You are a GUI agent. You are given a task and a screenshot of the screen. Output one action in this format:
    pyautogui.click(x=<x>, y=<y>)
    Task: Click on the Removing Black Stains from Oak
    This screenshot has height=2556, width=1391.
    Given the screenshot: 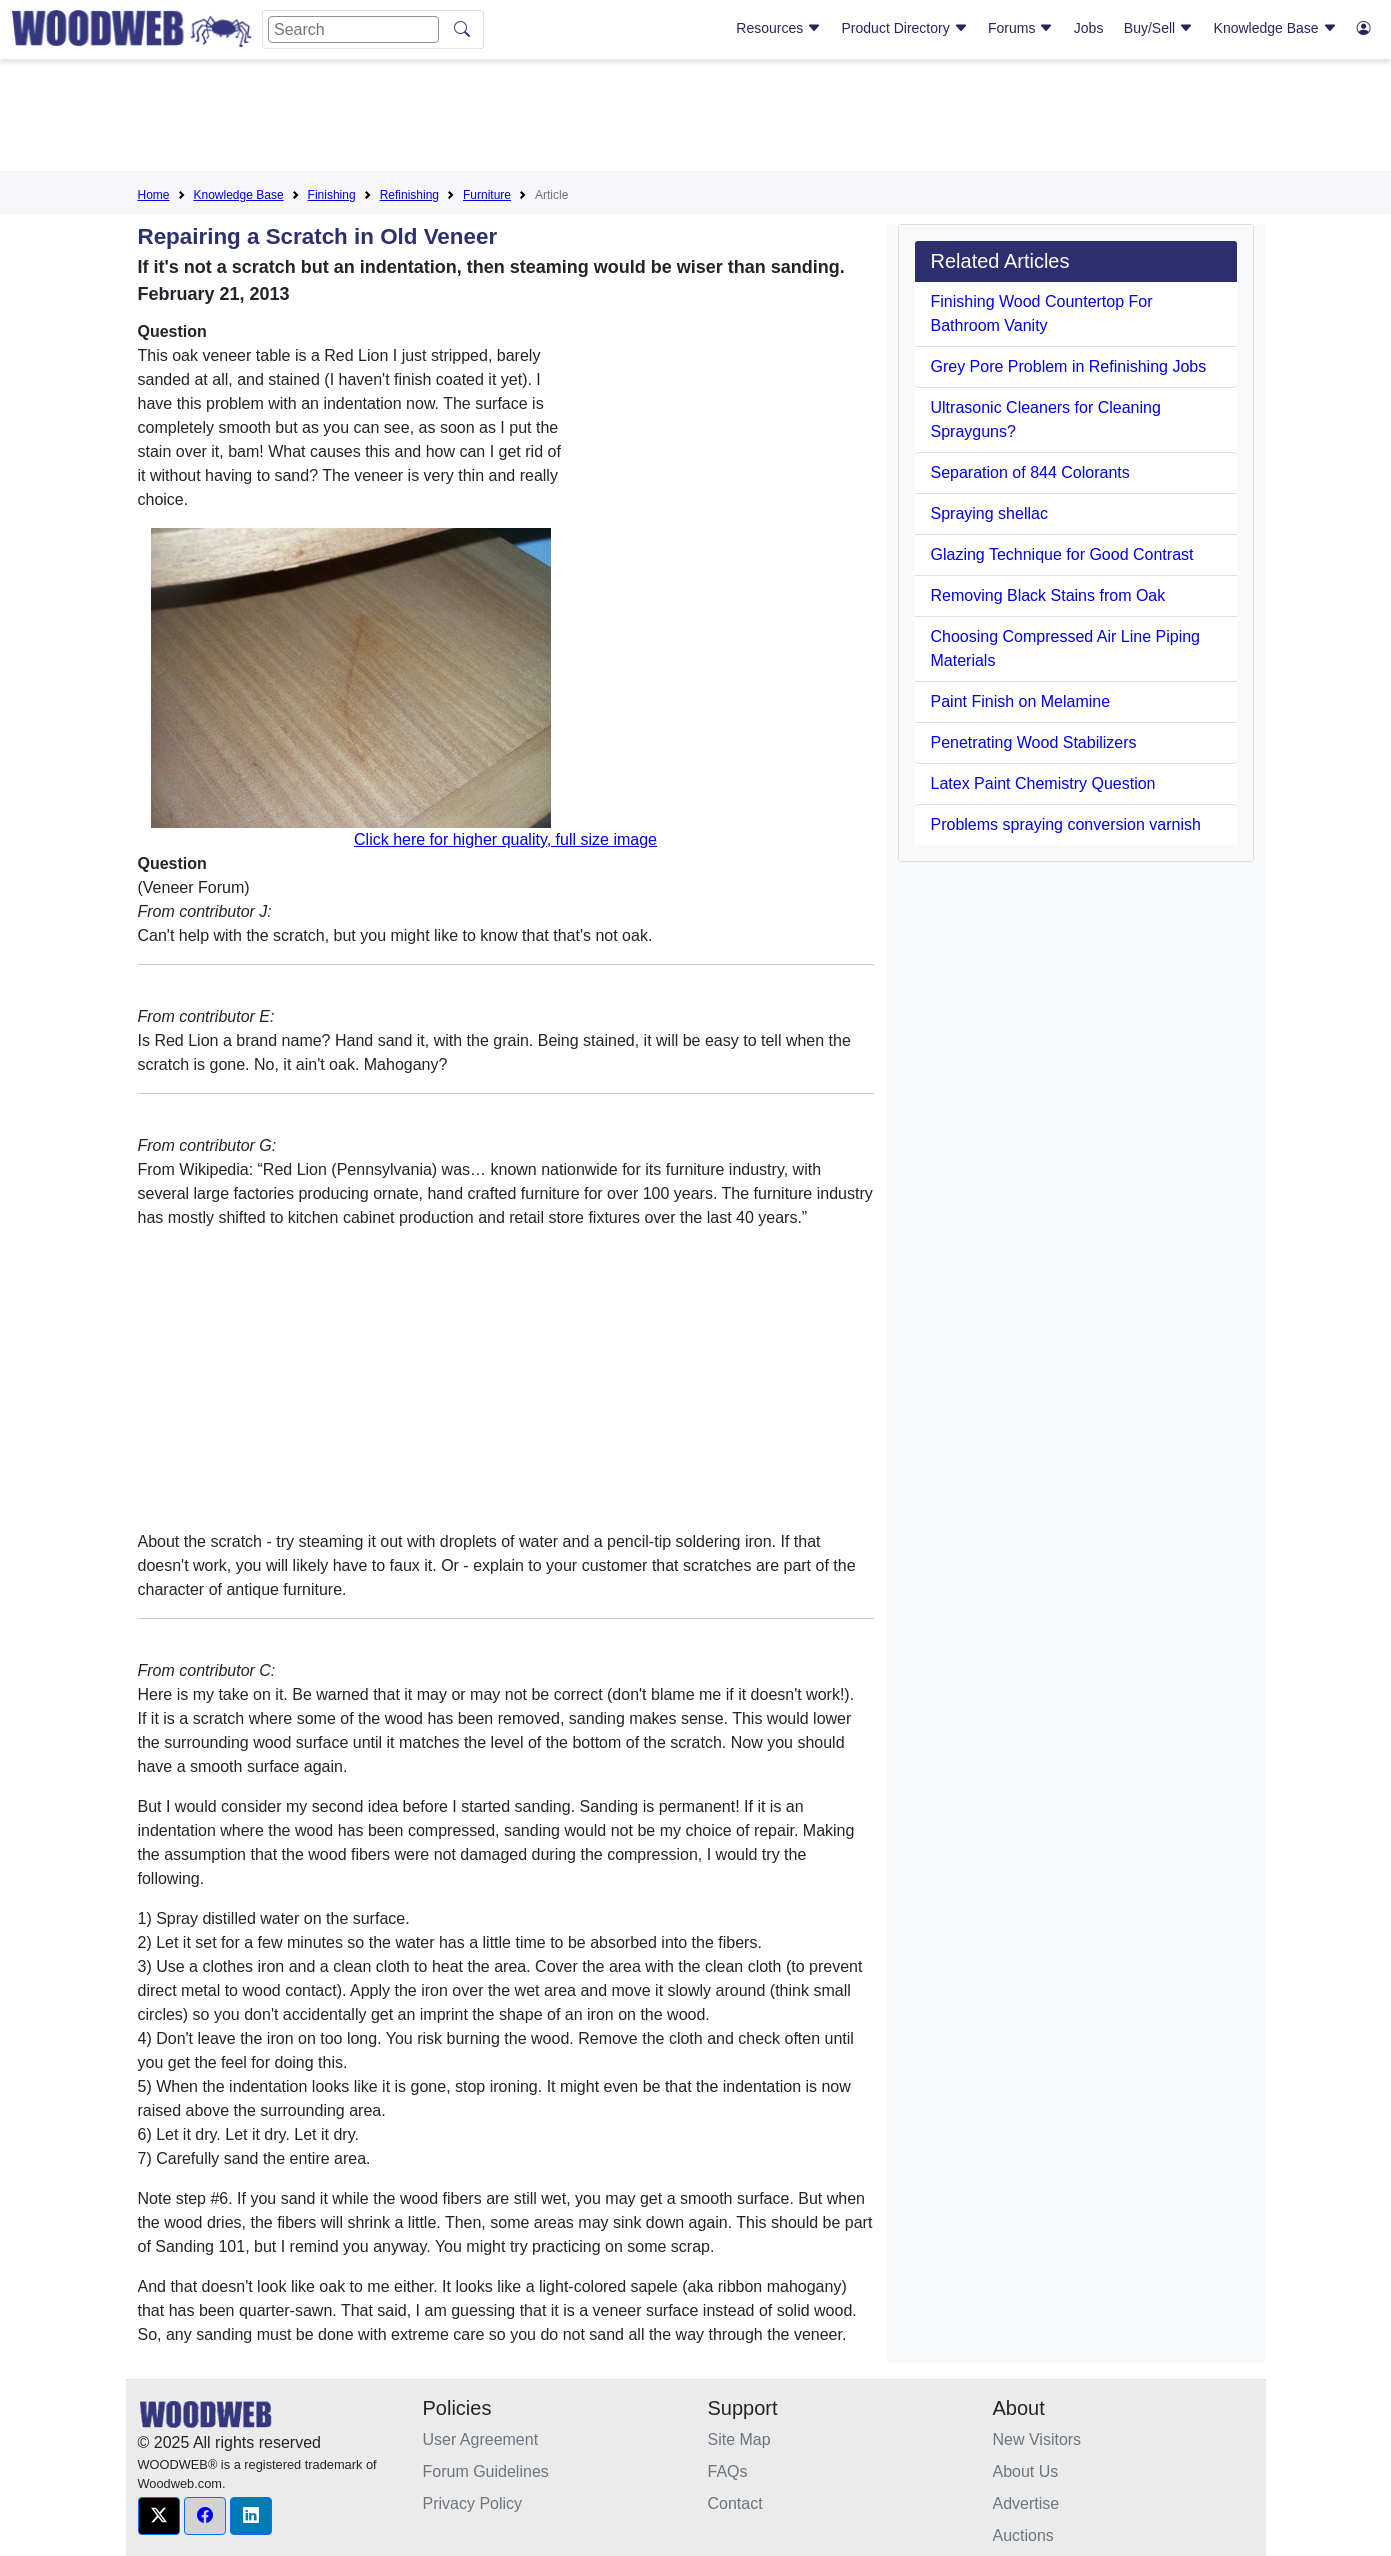 What is the action you would take?
    pyautogui.click(x=1048, y=595)
    